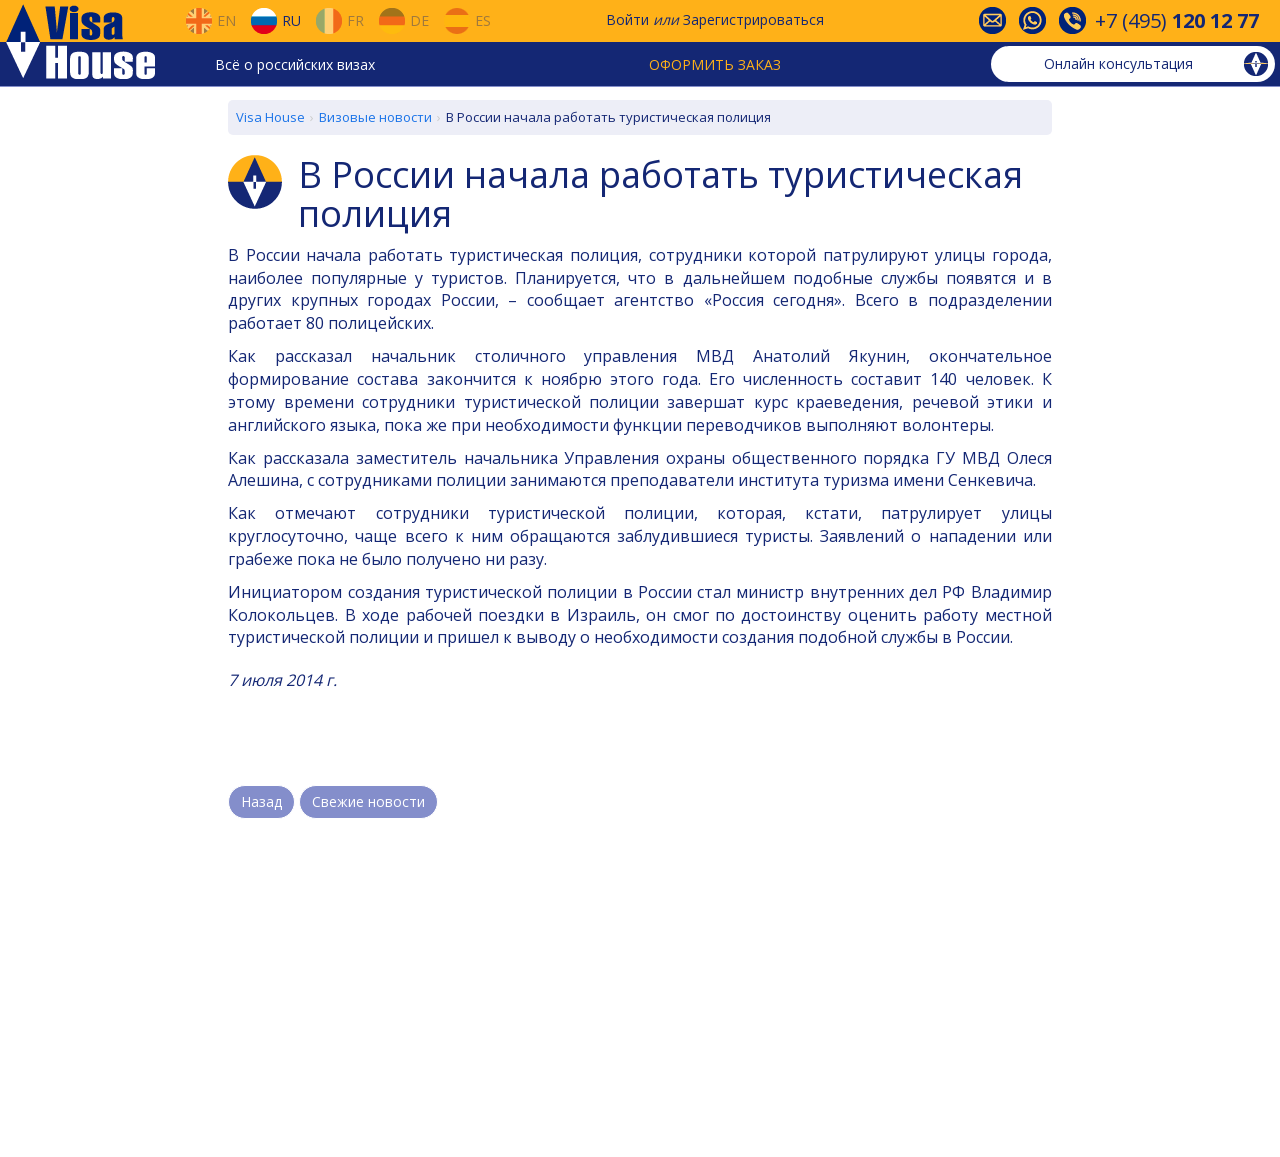 Image resolution: width=1280 pixels, height=1157 pixels. I want to click on Назад, so click(261, 801).